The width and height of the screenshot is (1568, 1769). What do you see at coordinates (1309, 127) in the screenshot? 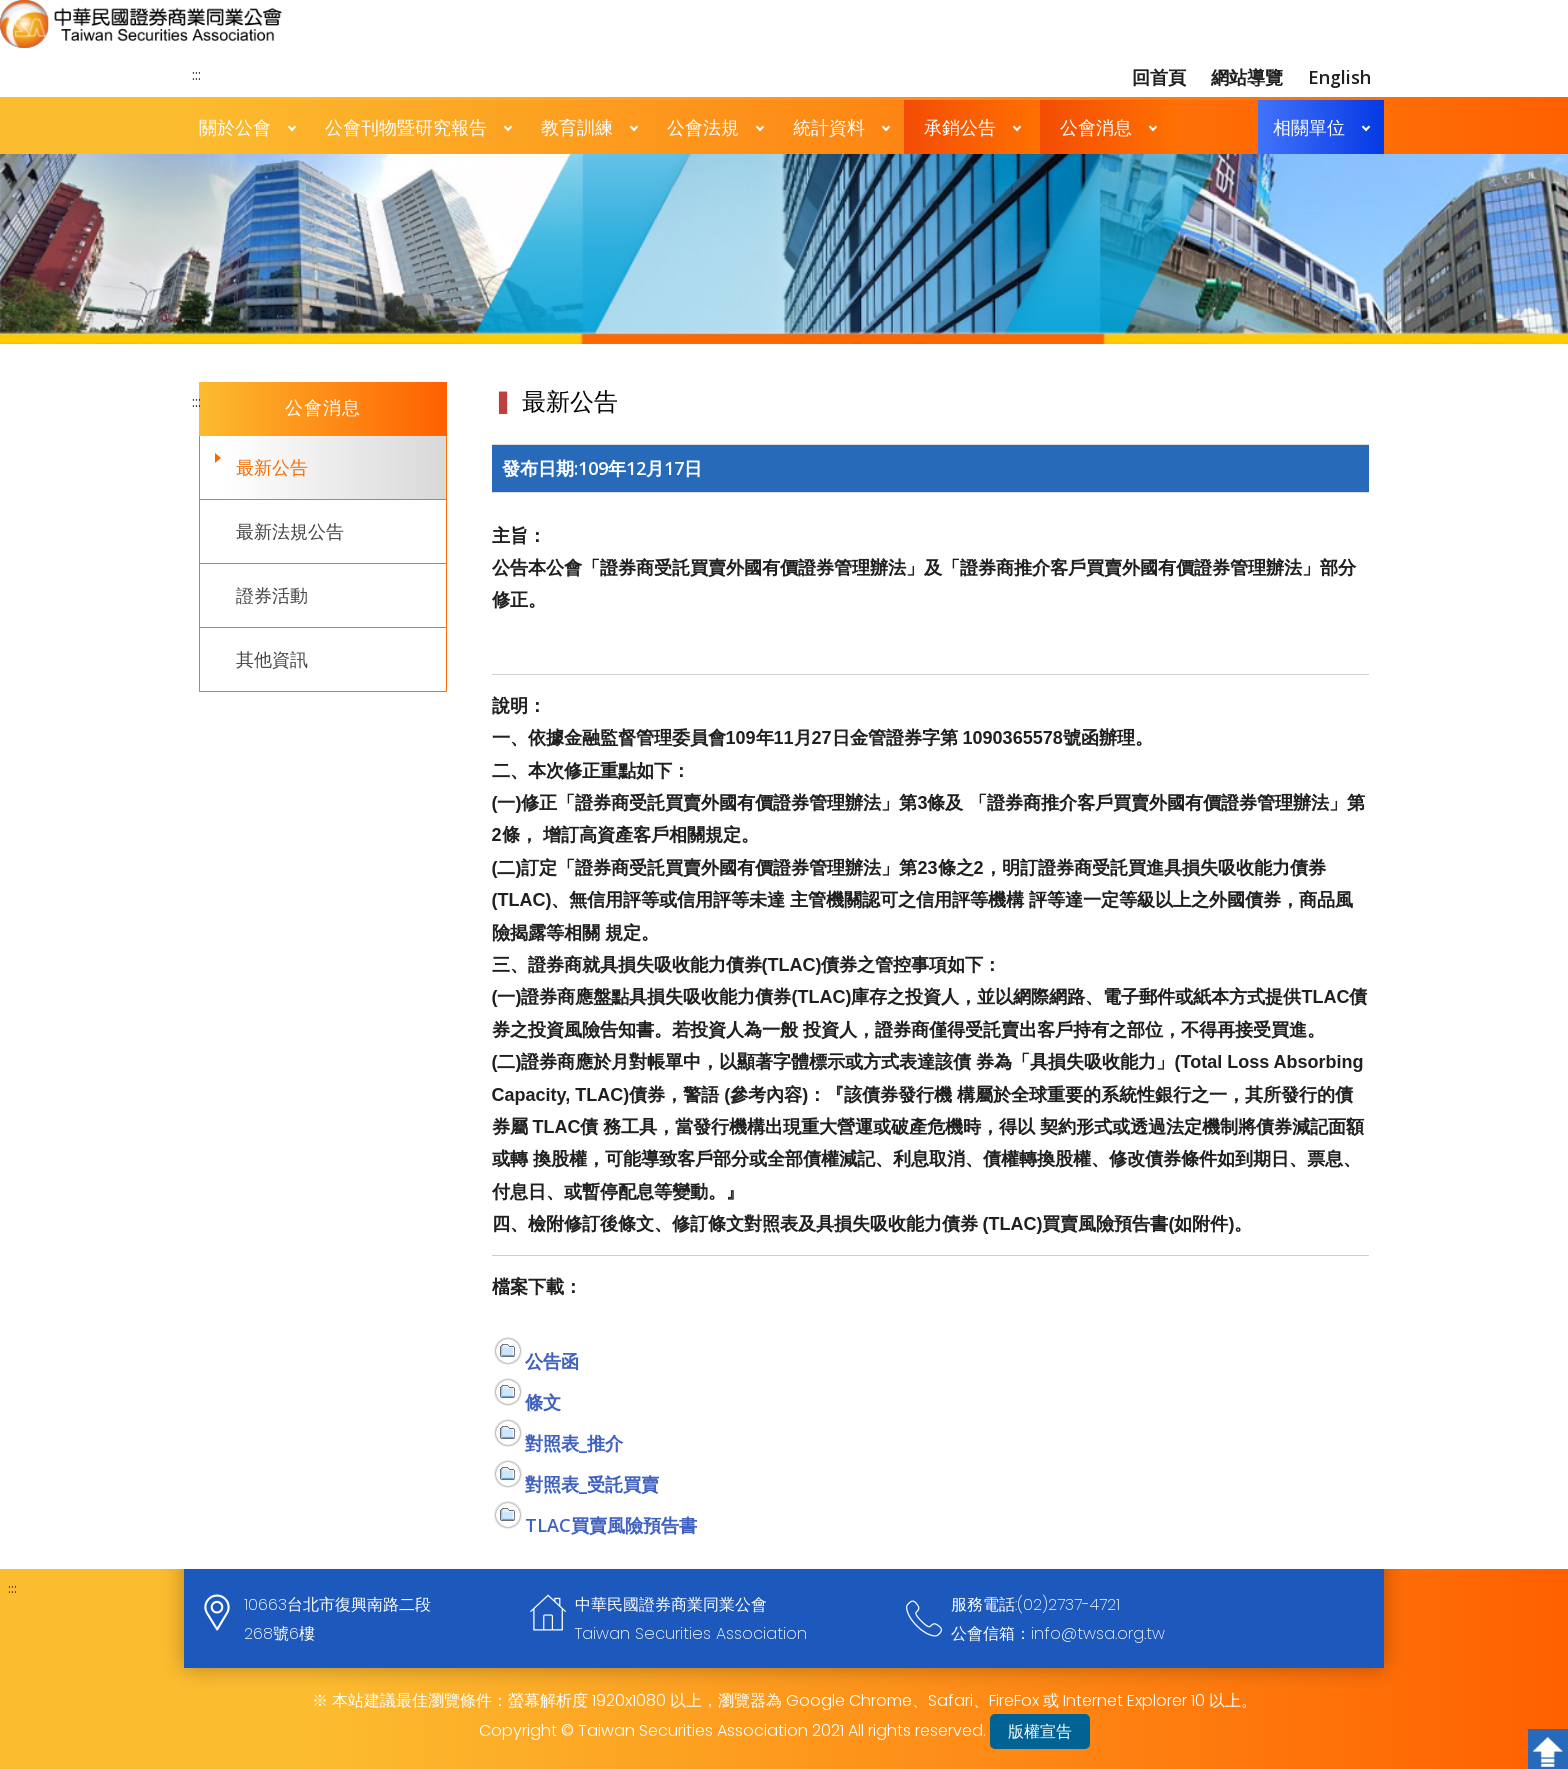
I see `相關單位` at bounding box center [1309, 127].